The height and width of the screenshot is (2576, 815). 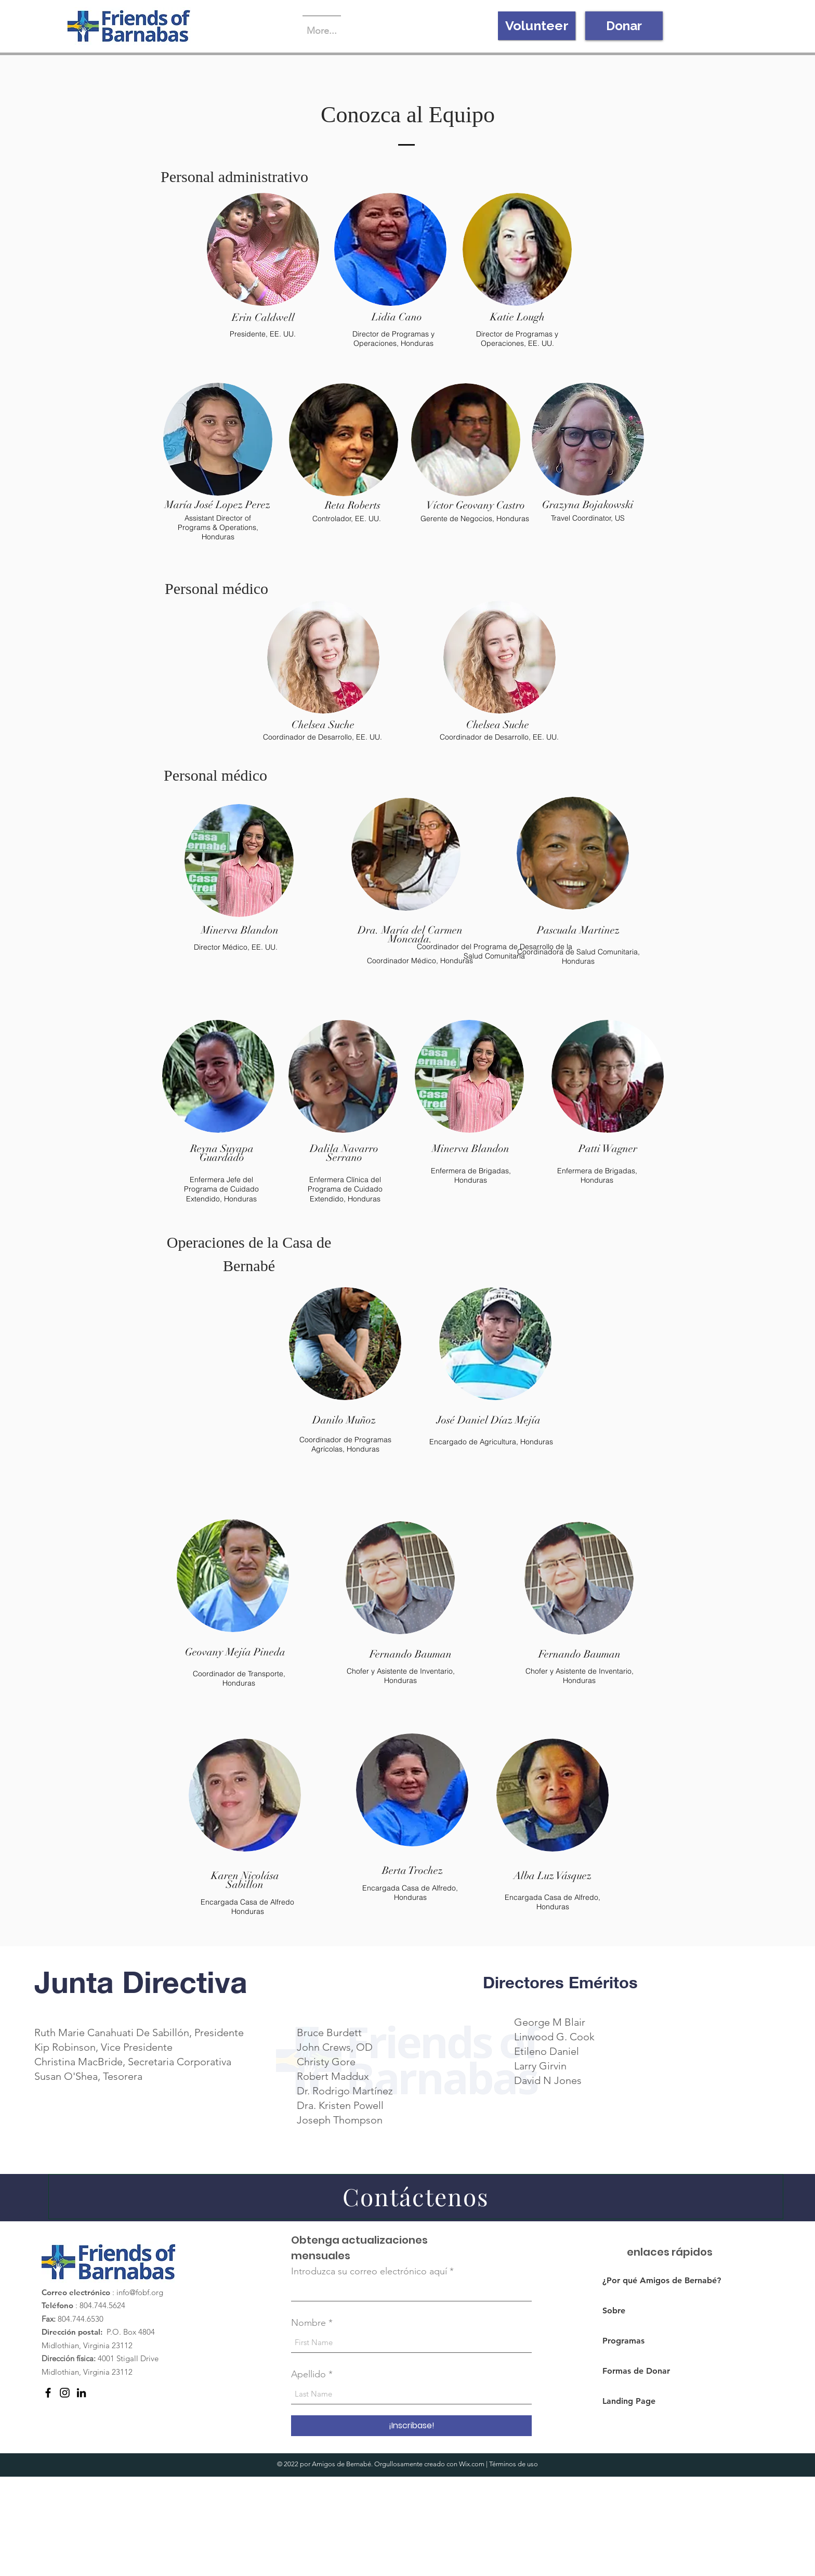 What do you see at coordinates (613, 2310) in the screenshot?
I see `Sobre` at bounding box center [613, 2310].